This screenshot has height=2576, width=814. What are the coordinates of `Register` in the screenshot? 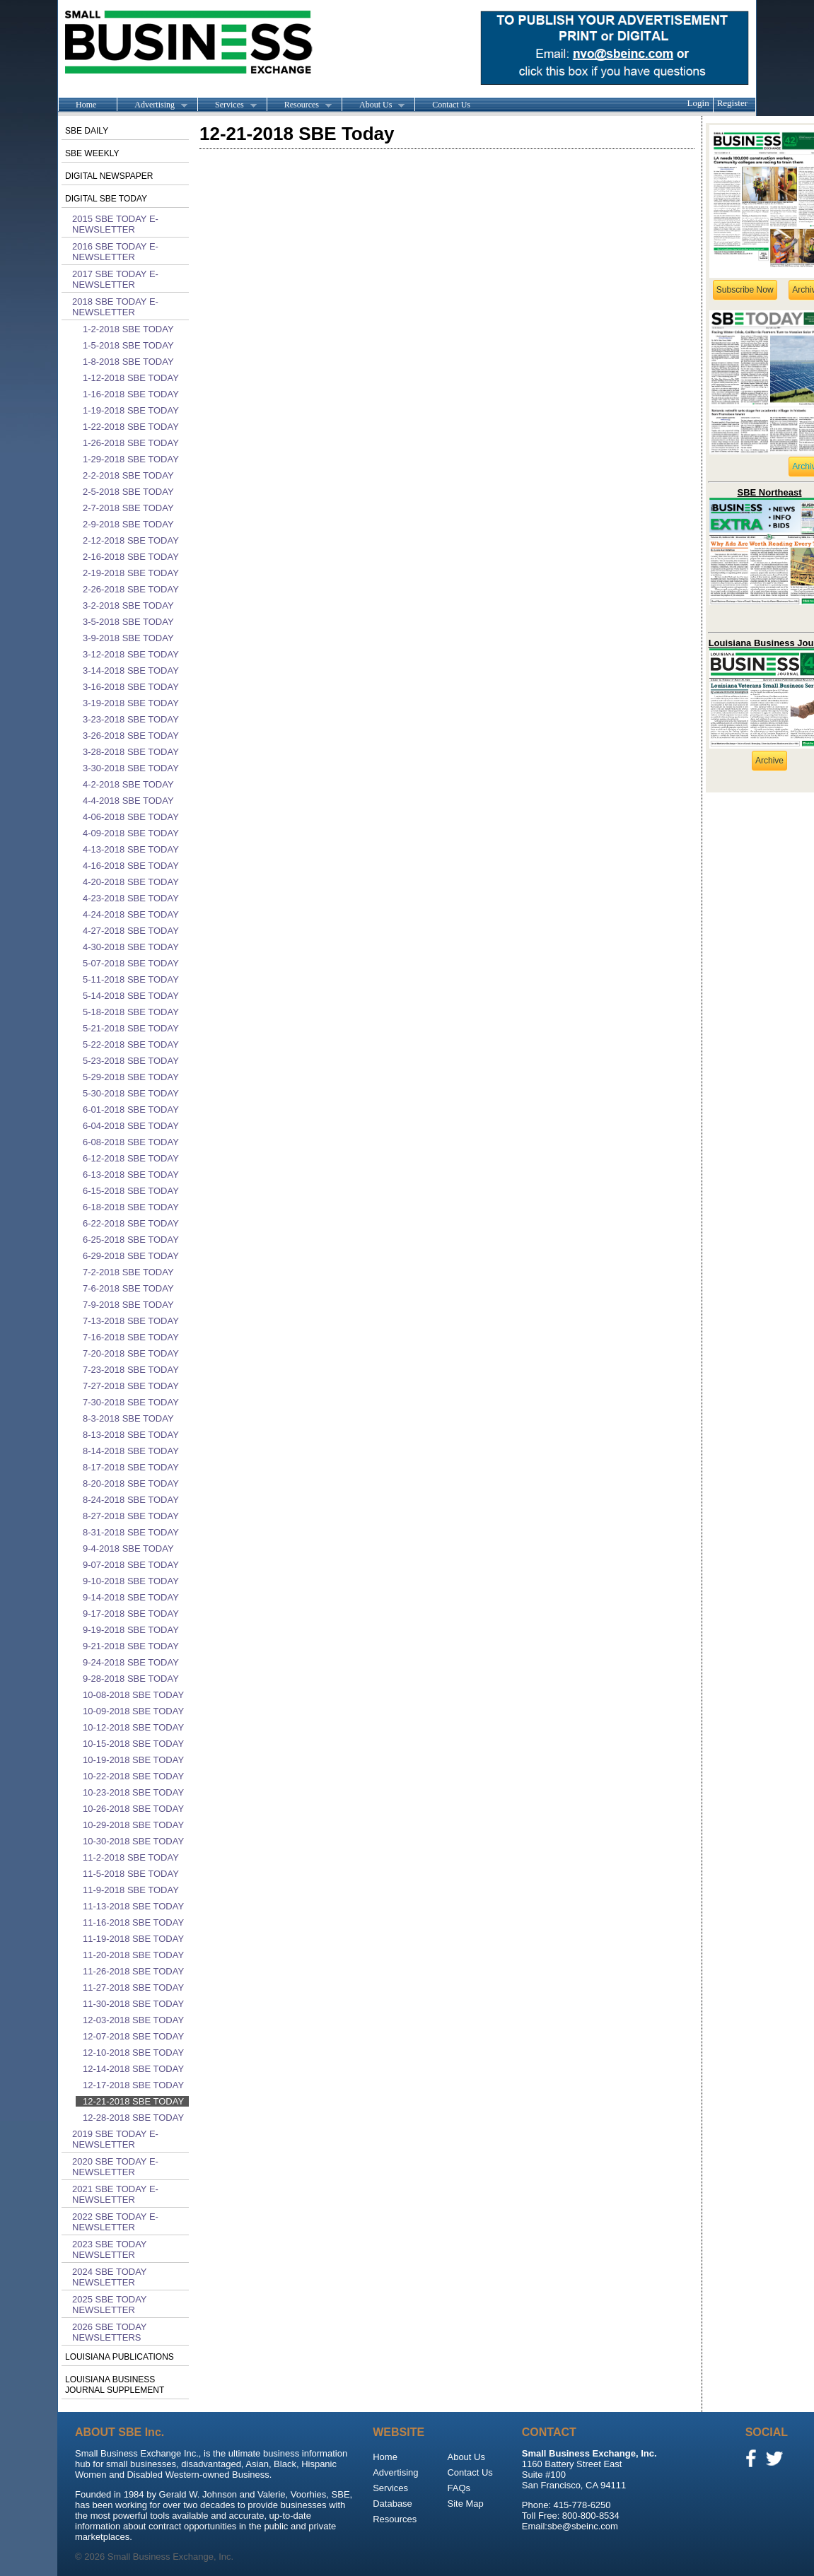 It's located at (732, 103).